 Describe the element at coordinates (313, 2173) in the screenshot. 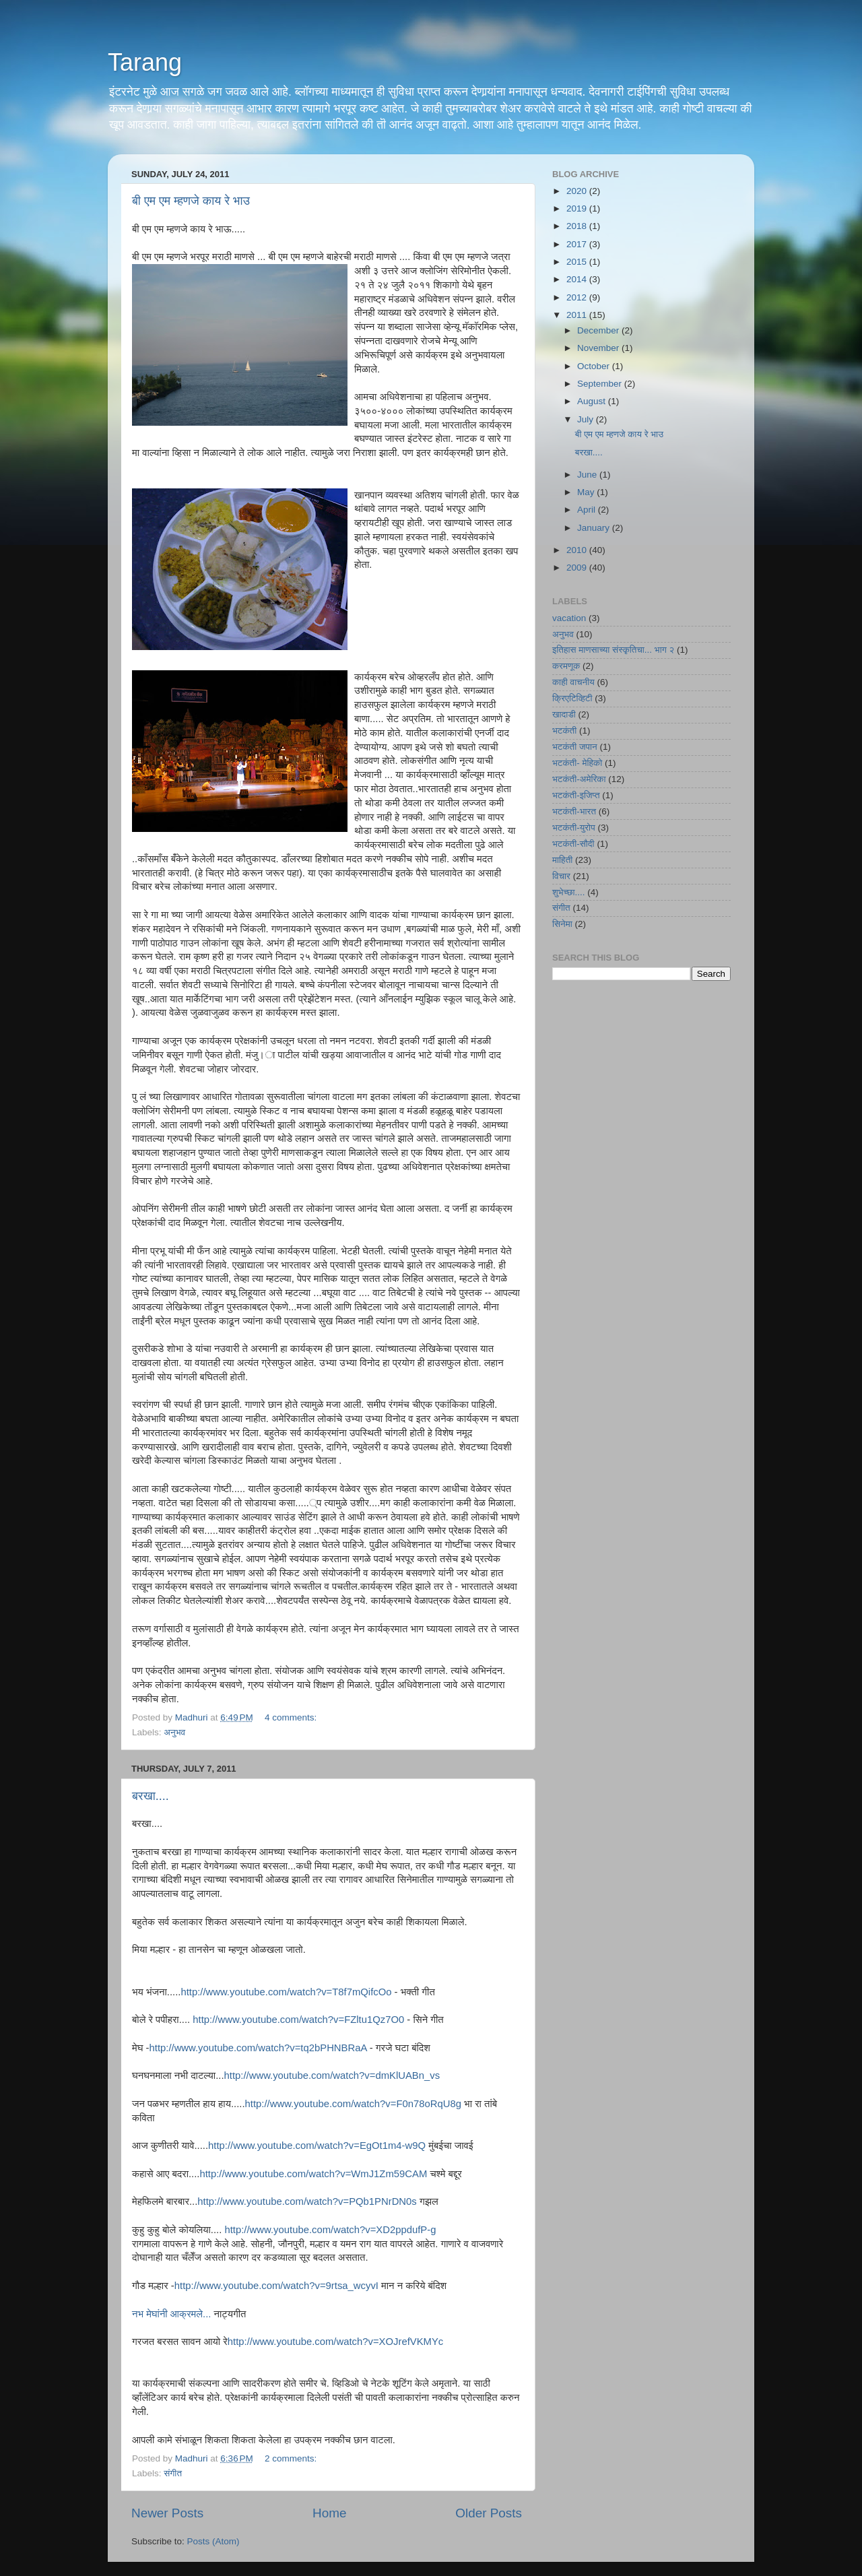

I see `http://www.youtube.com/watch?v=WmJ1Zm59CAM` at that location.